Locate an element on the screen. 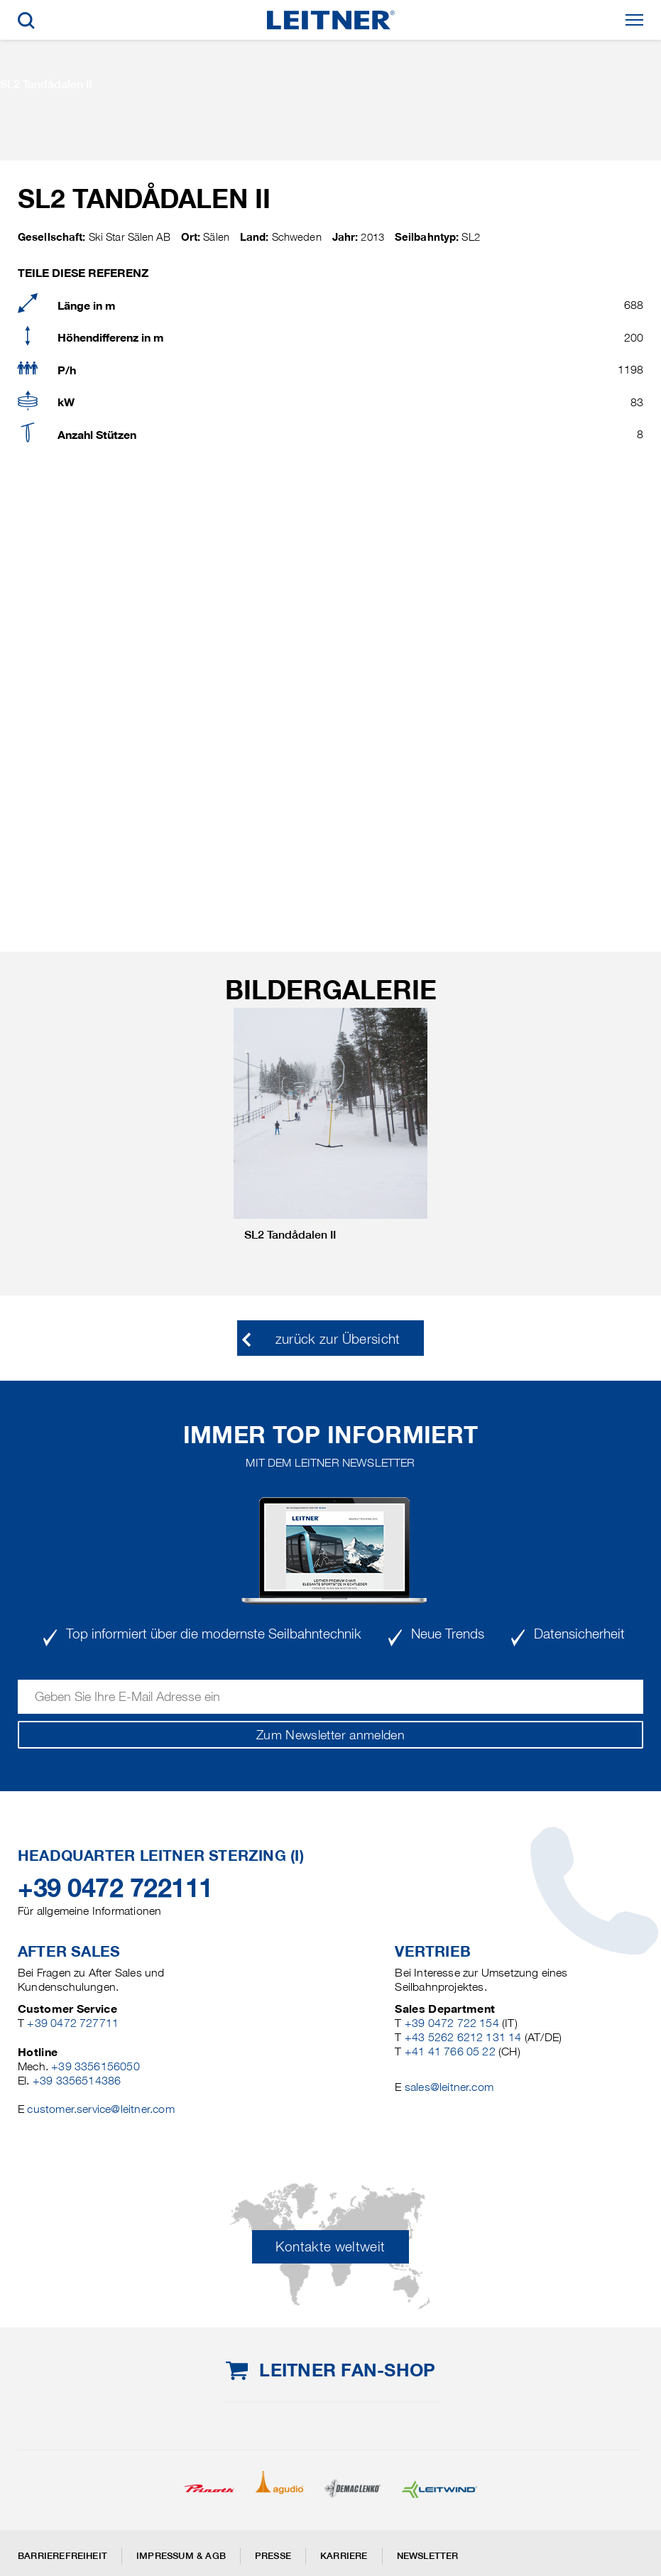  Impressum & AGB is located at coordinates (181, 2555).